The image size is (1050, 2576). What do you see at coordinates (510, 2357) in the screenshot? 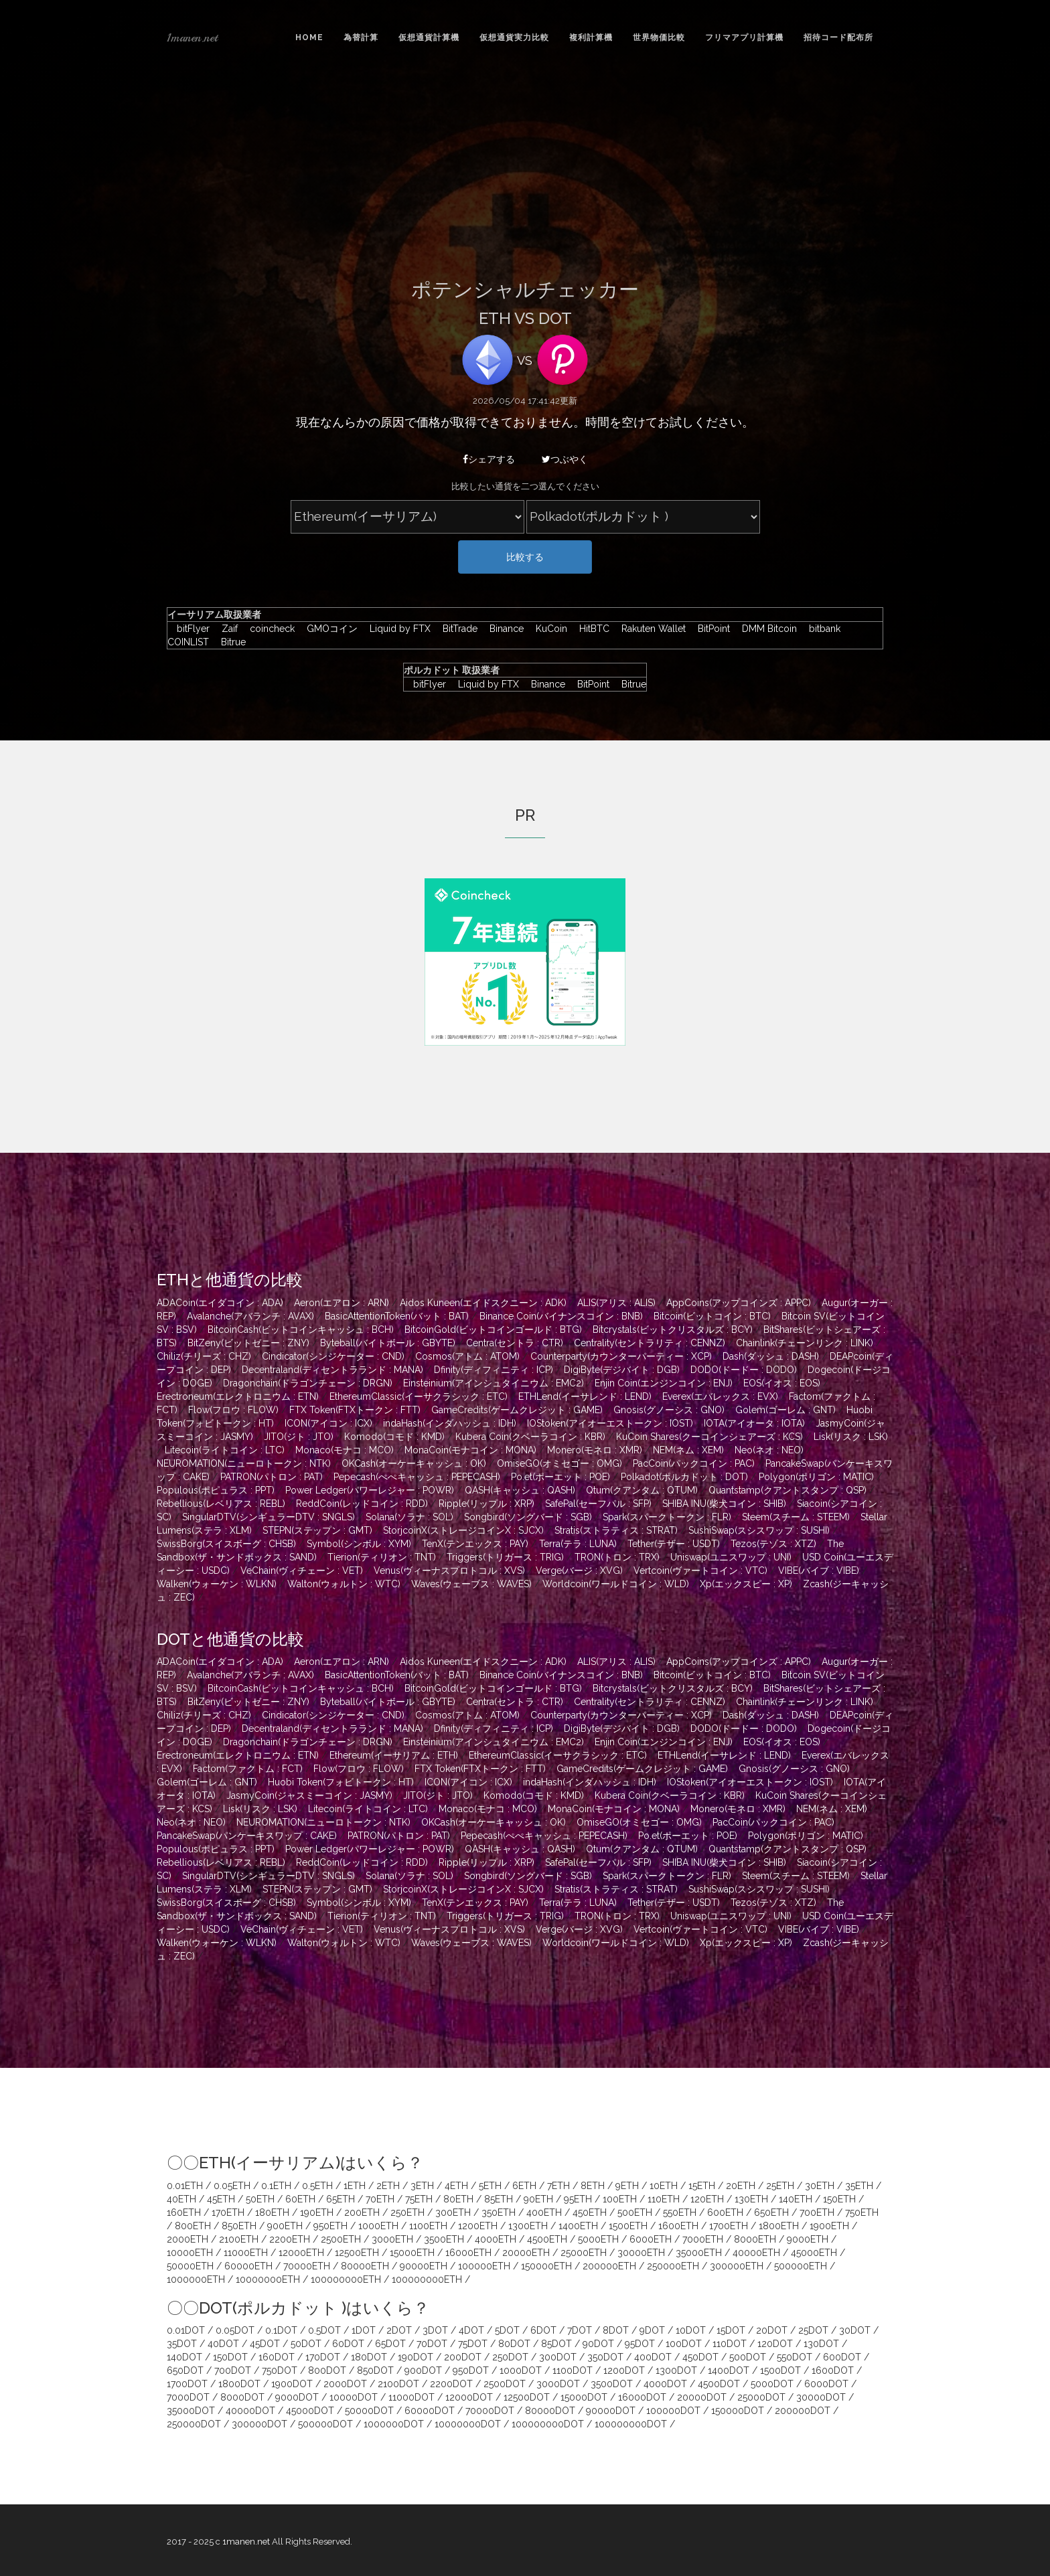
I see `250DOT` at bounding box center [510, 2357].